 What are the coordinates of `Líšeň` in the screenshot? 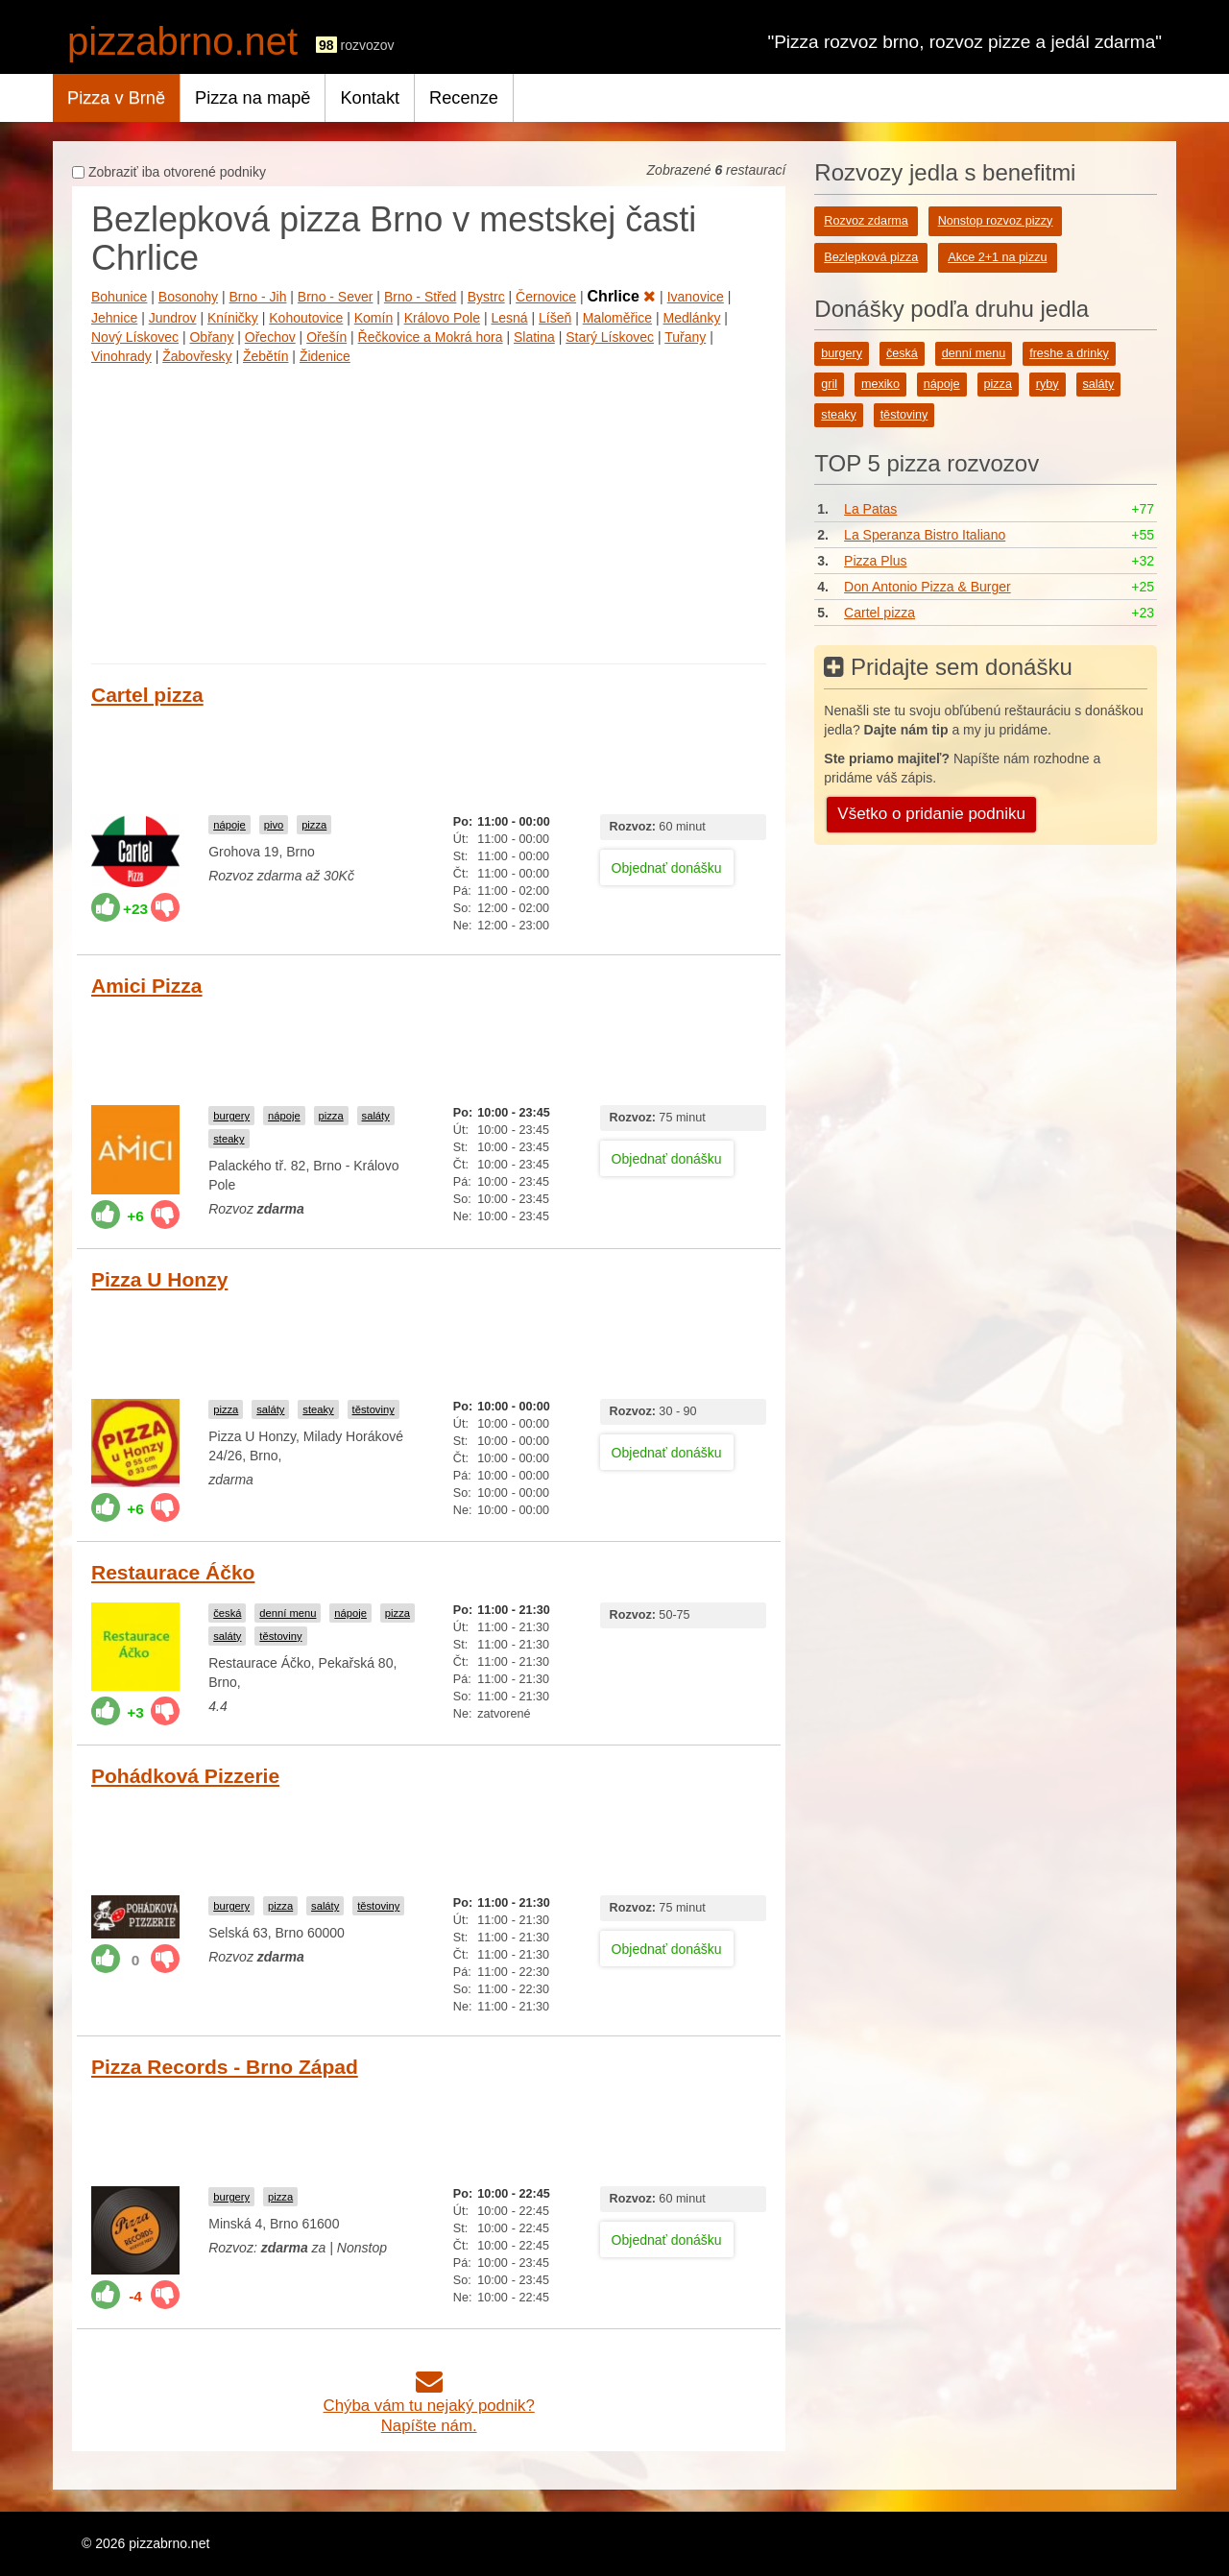 It's located at (555, 317).